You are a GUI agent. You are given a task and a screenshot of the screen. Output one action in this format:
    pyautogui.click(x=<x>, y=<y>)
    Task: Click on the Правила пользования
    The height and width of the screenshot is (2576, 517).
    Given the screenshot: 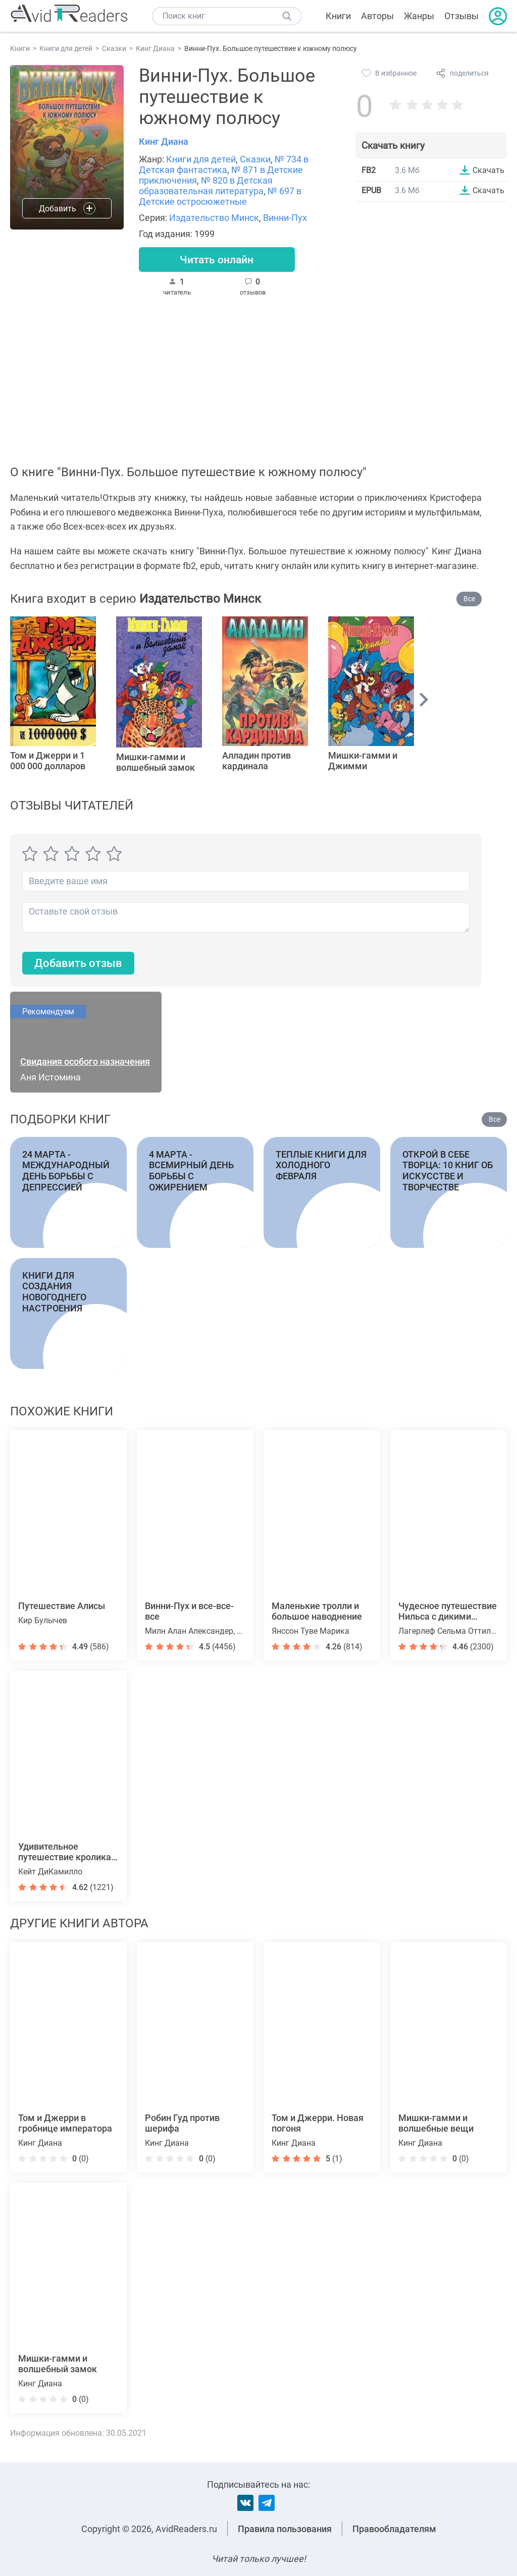 What is the action you would take?
    pyautogui.click(x=285, y=2529)
    